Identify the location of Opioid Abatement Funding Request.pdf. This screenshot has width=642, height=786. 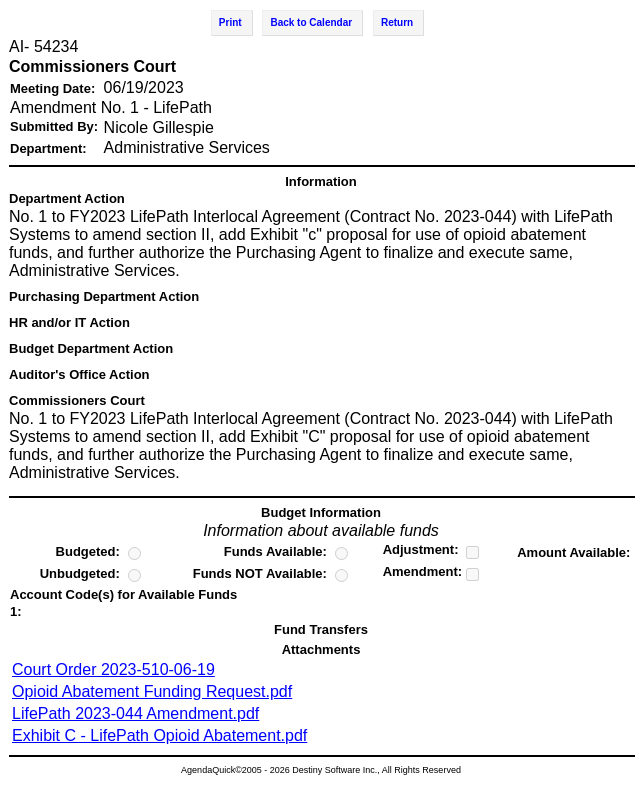
(152, 691).